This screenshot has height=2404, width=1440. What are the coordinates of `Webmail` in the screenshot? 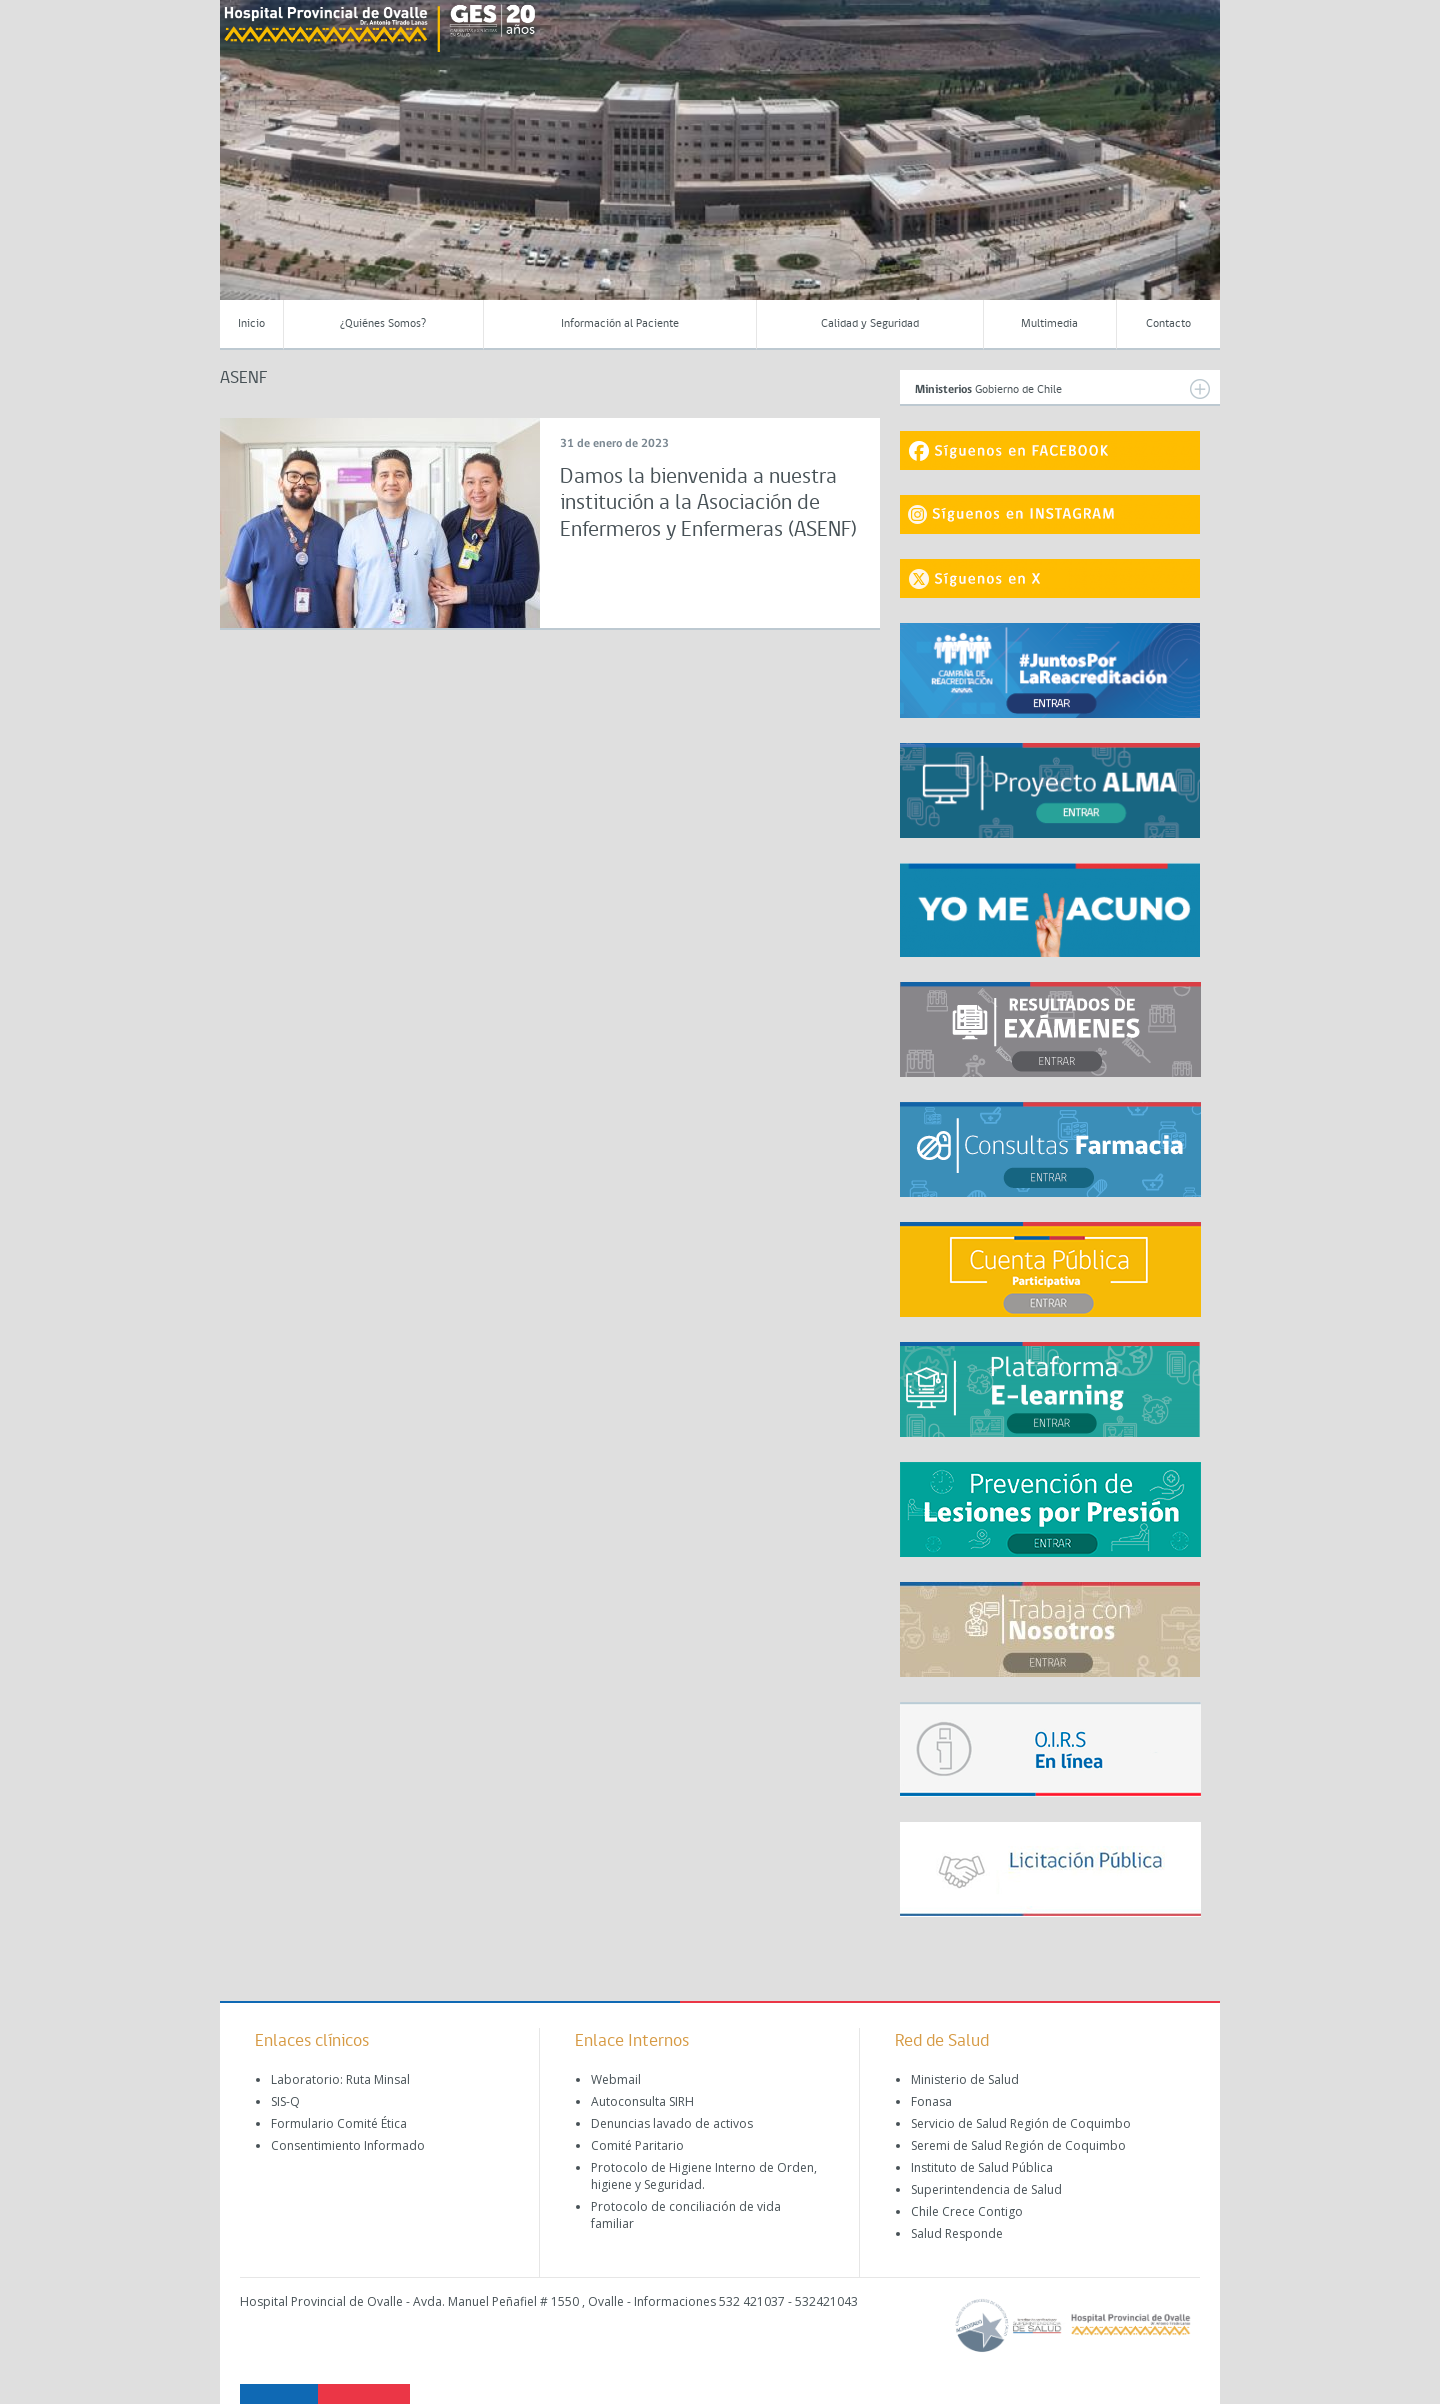 It's located at (616, 2079).